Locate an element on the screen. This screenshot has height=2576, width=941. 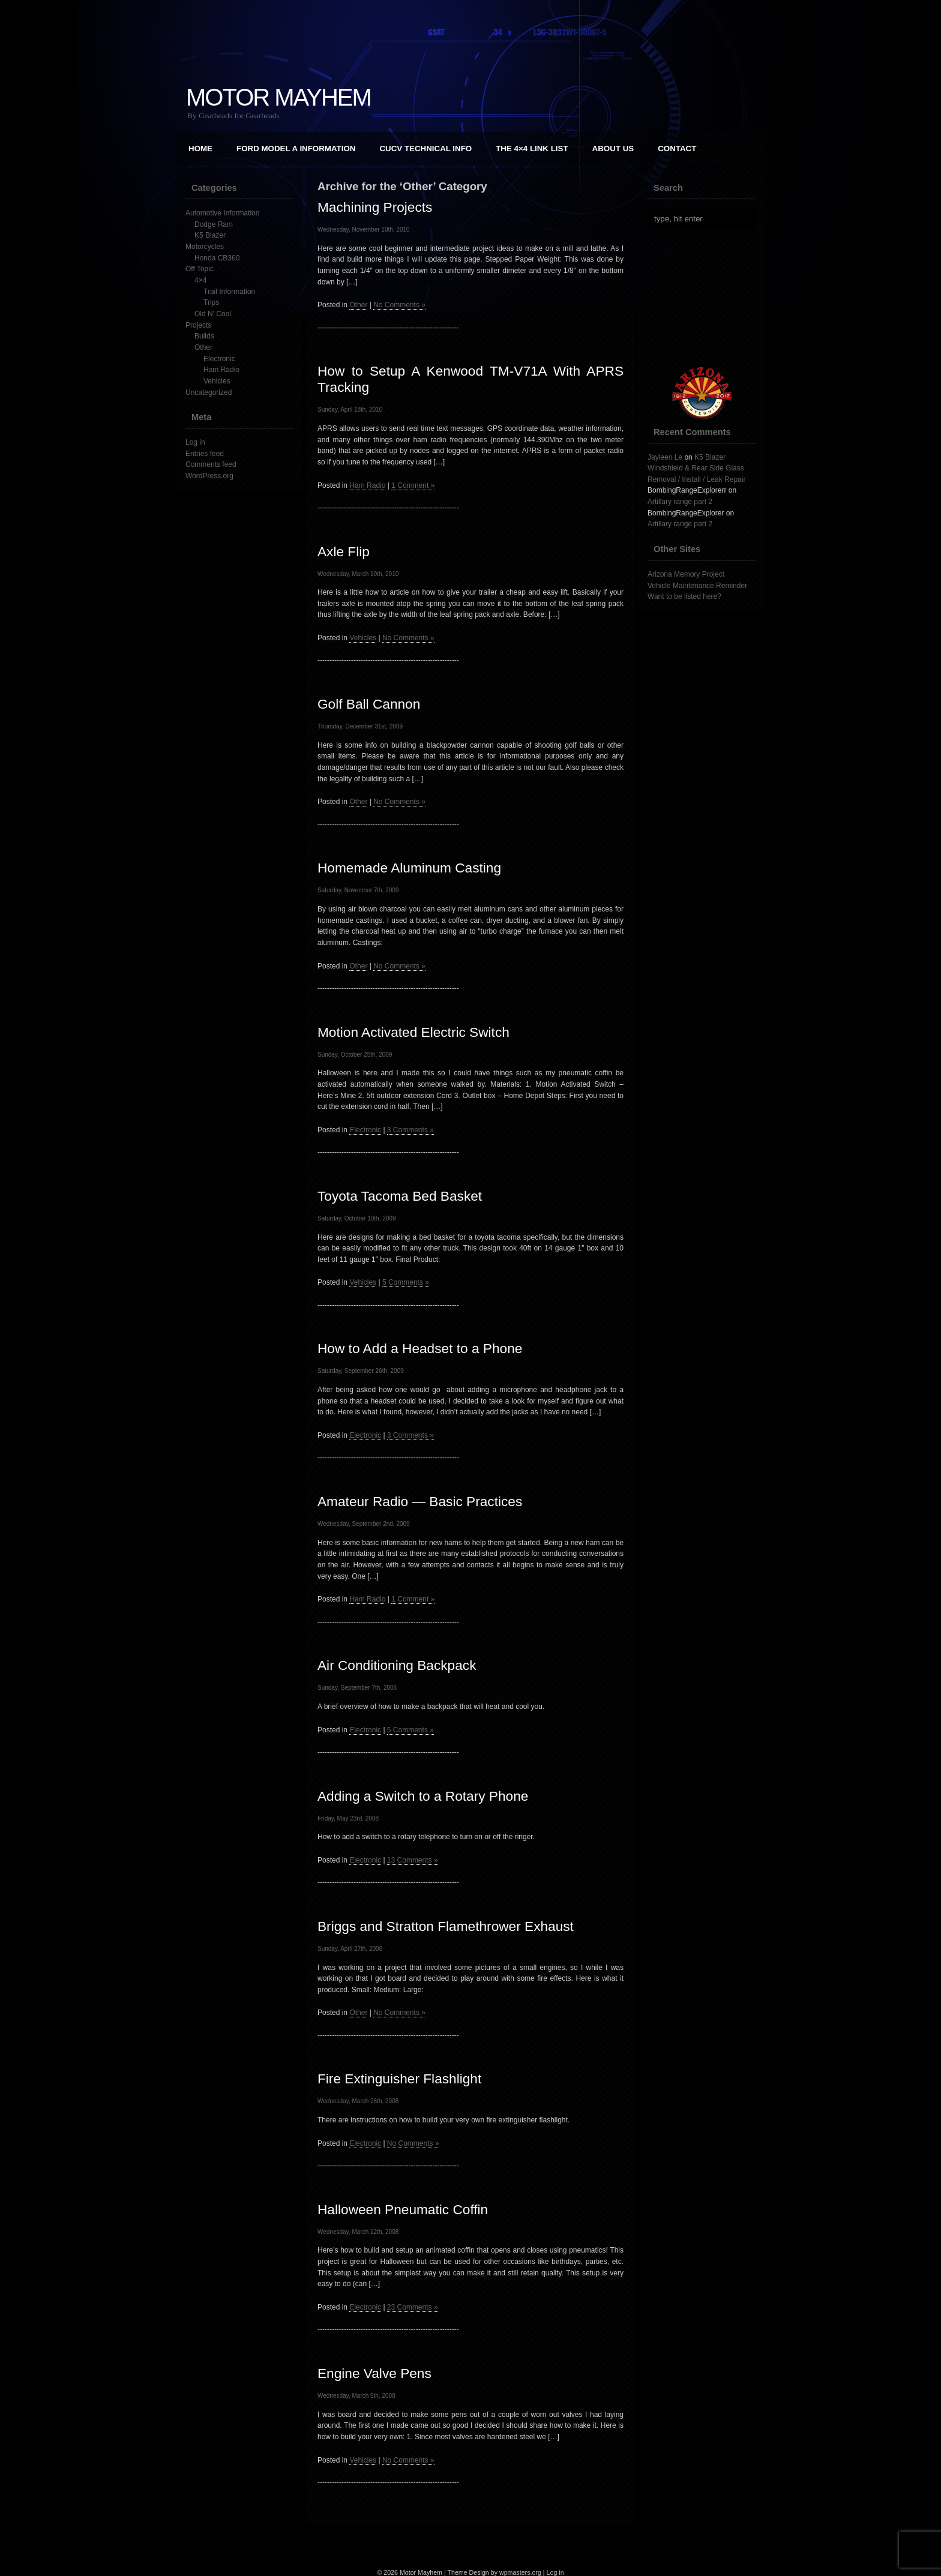
4×4 is located at coordinates (200, 280).